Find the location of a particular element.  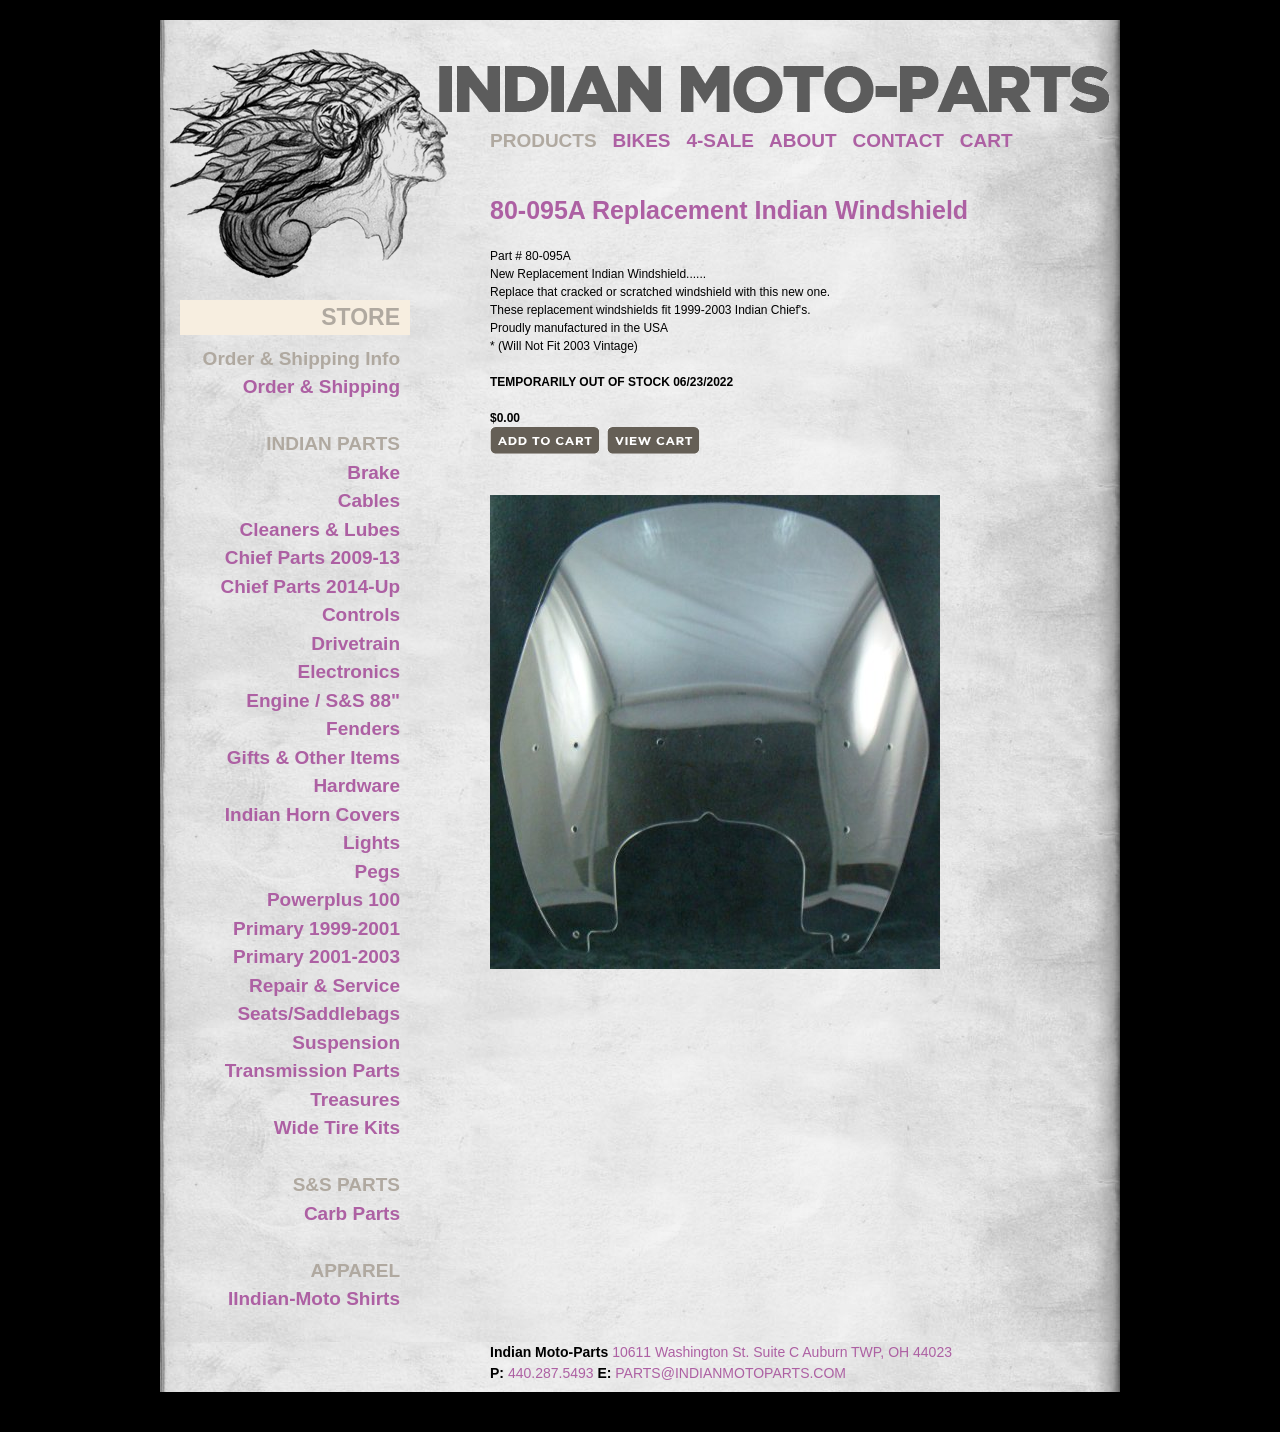

Primary 1999-2001 is located at coordinates (316, 928).